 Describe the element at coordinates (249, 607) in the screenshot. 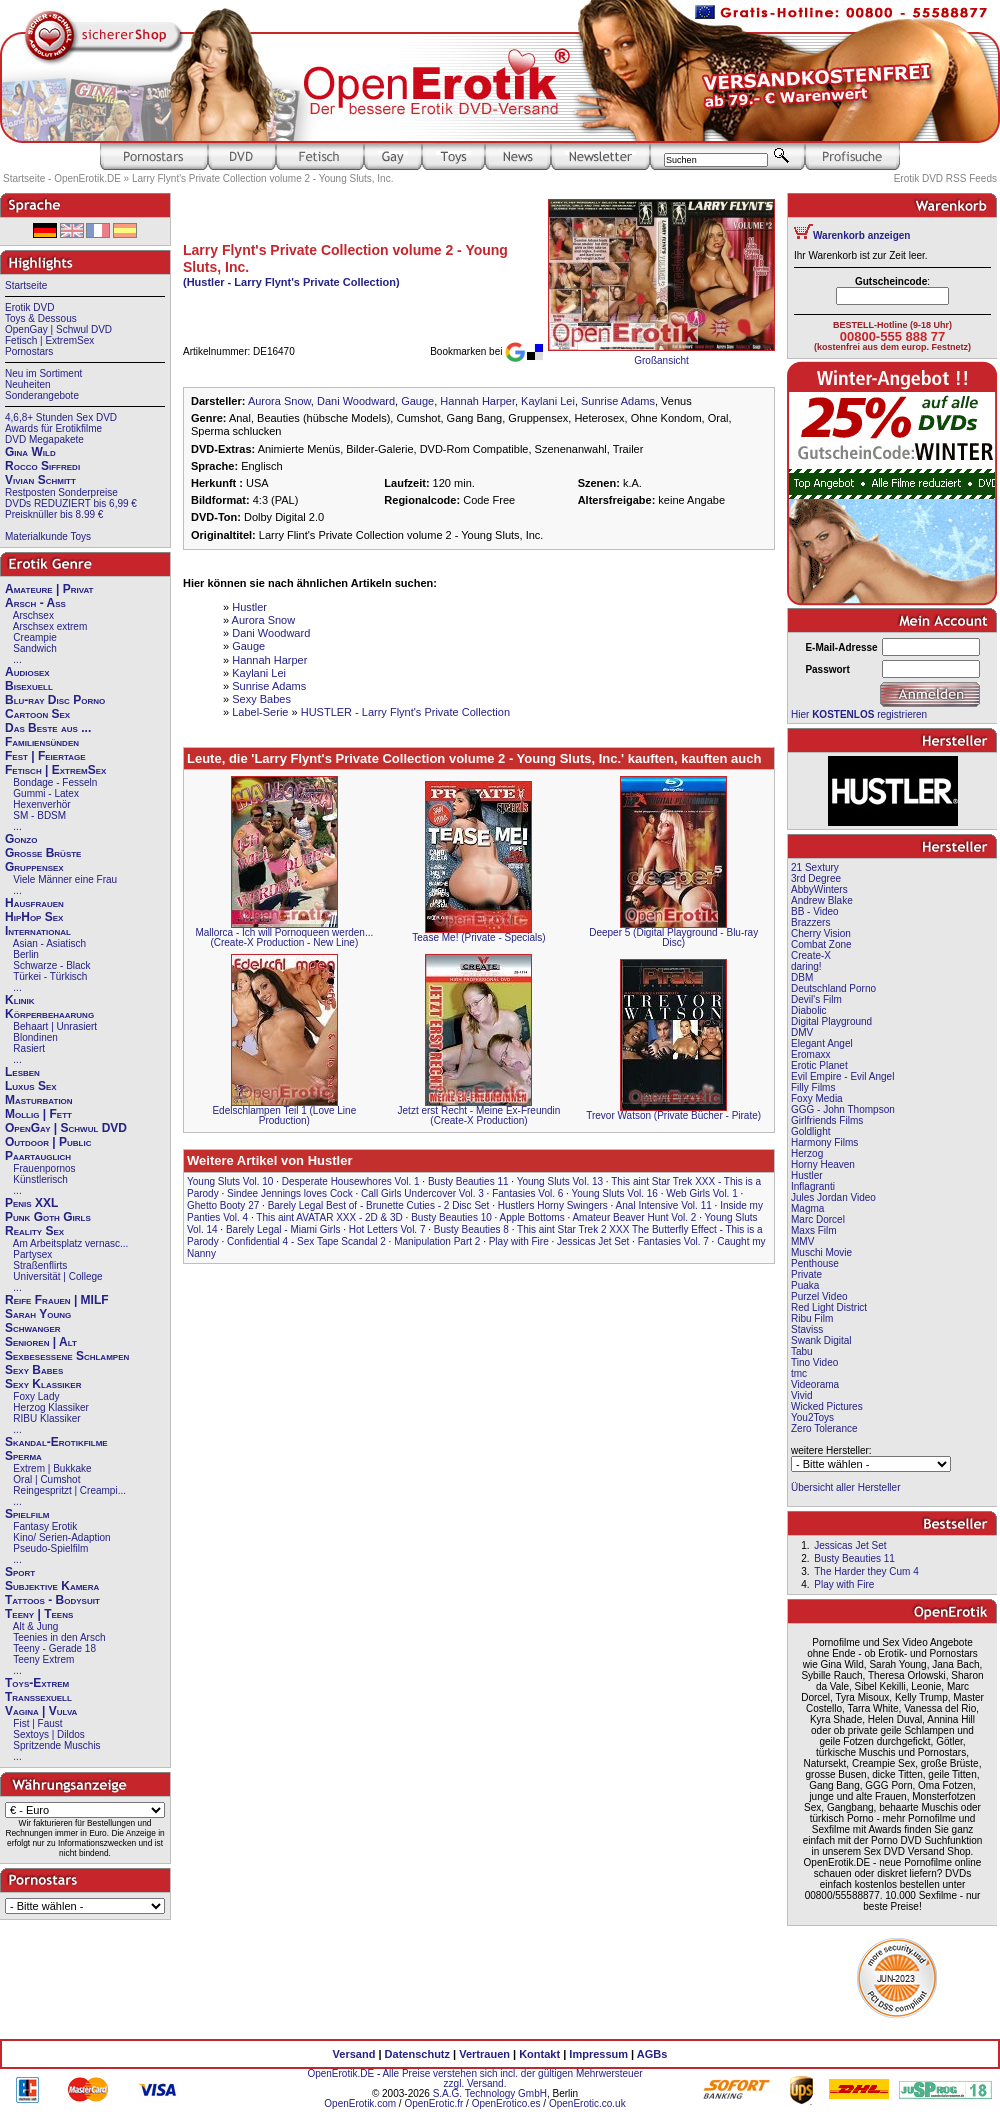

I see `Hustler` at that location.